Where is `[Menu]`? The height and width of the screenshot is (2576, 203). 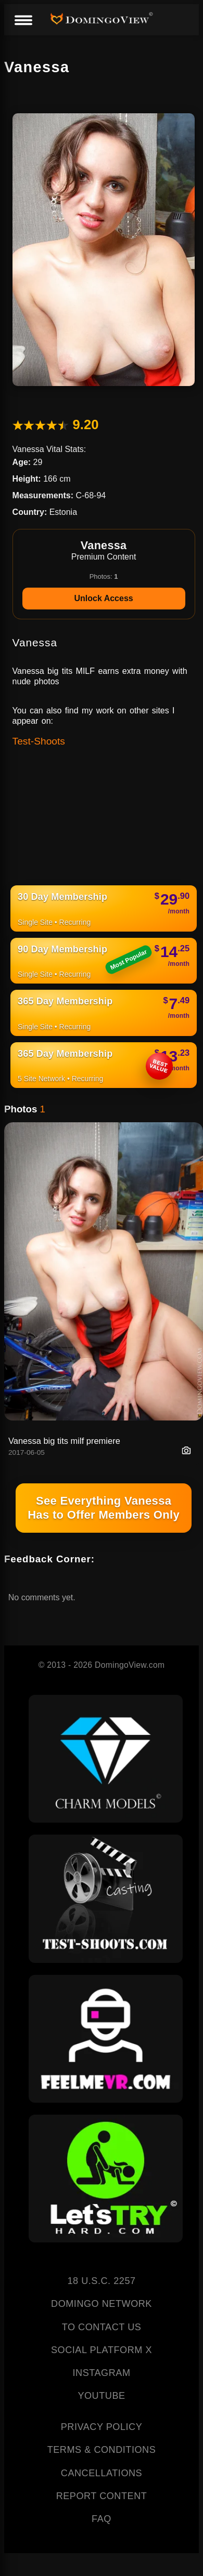 [Menu] is located at coordinates (22, 20).